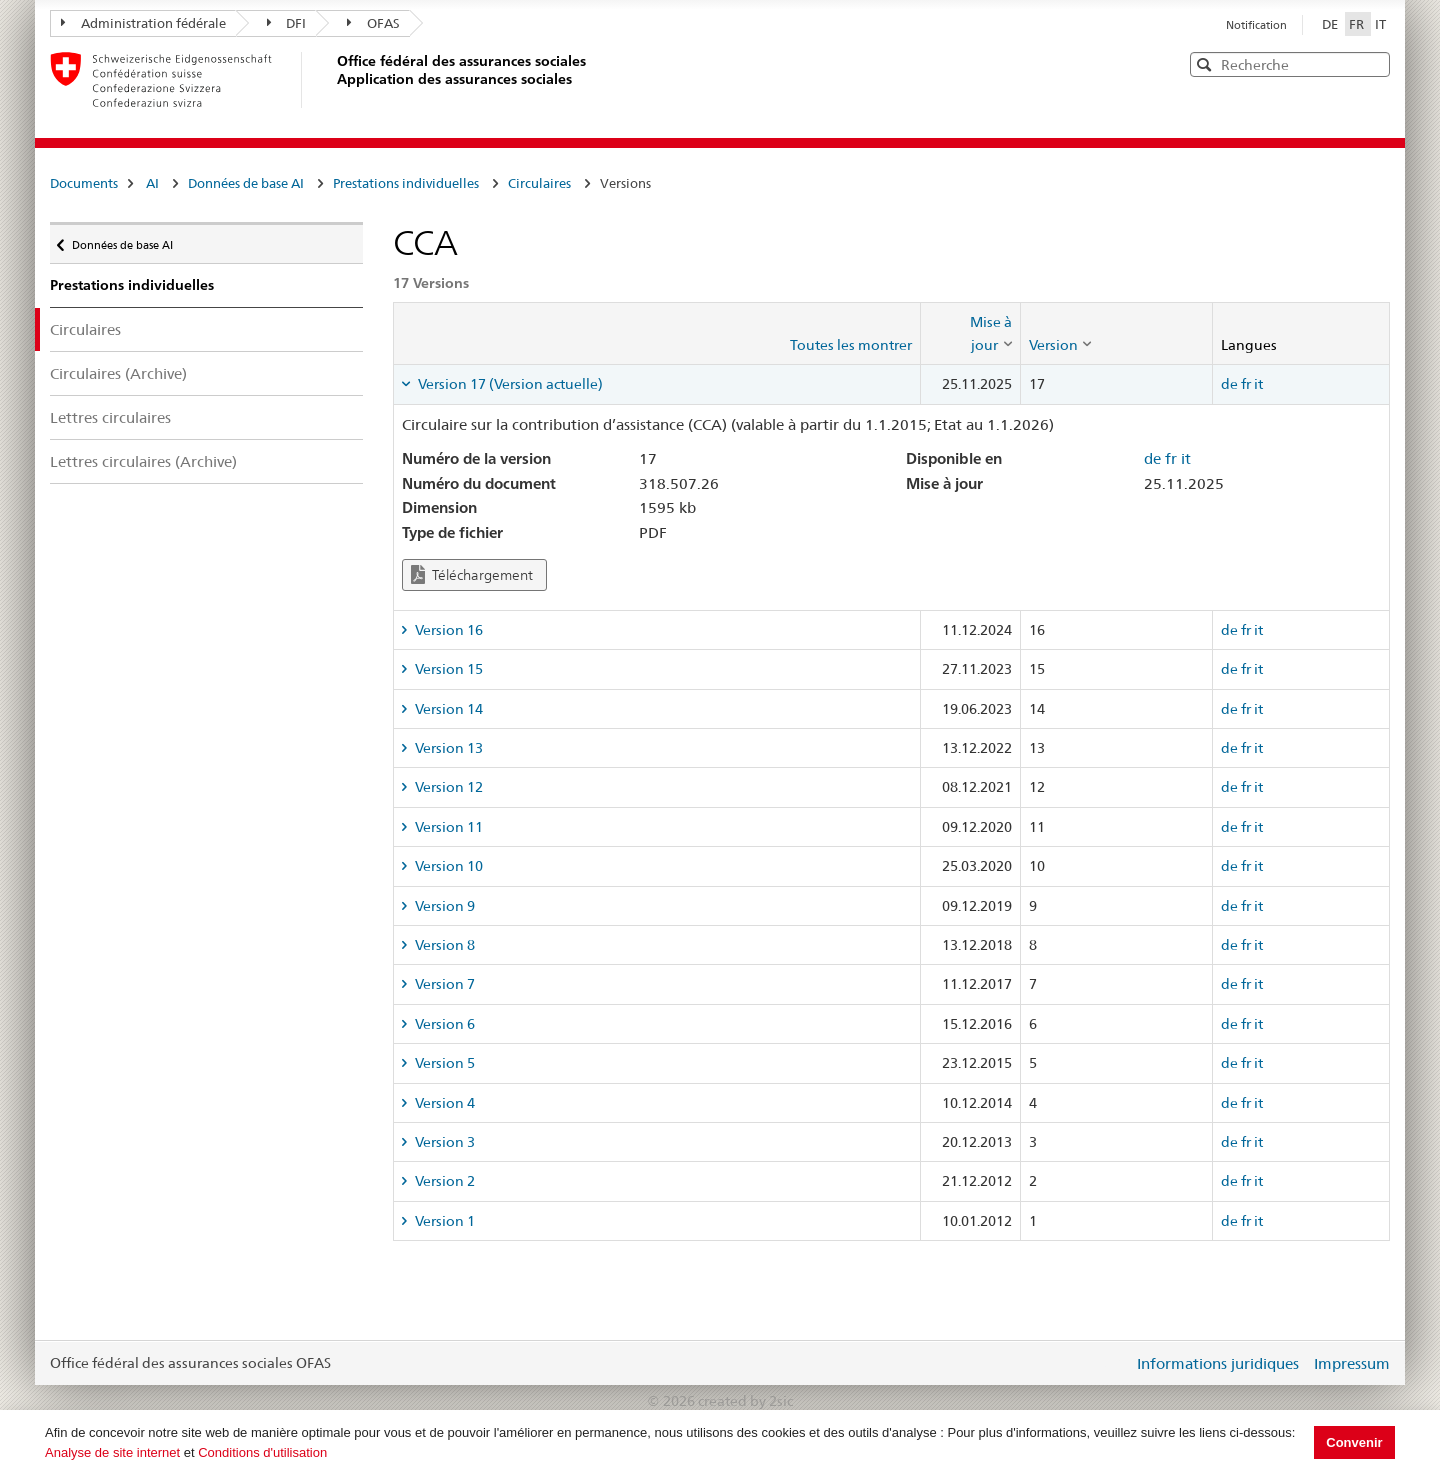  I want to click on Convenir [button], so click(1354, 1442).